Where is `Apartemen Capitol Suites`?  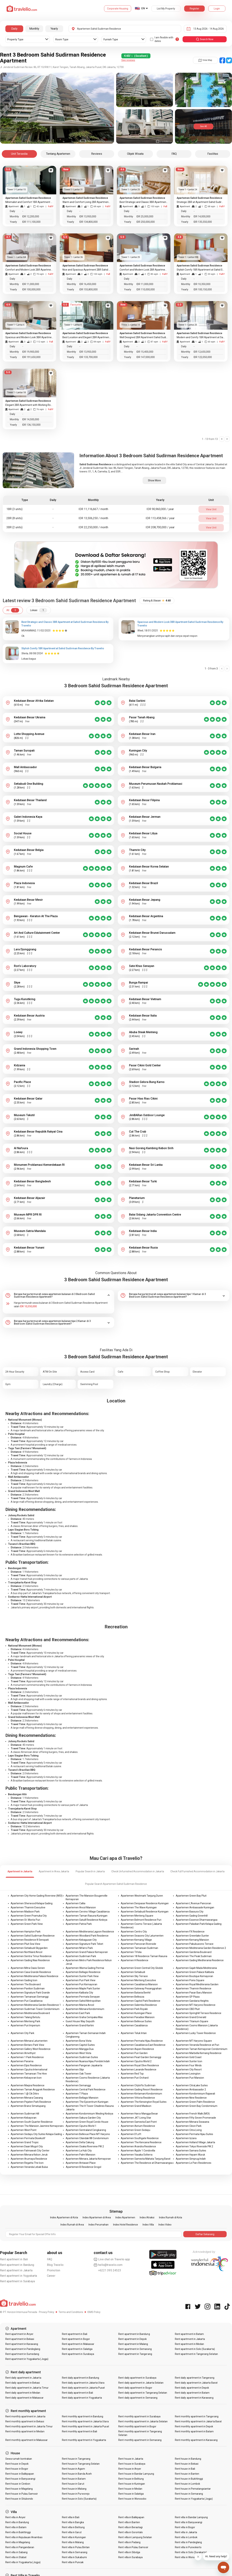
Apartemen Capitol Suites is located at coordinates (80, 2044).